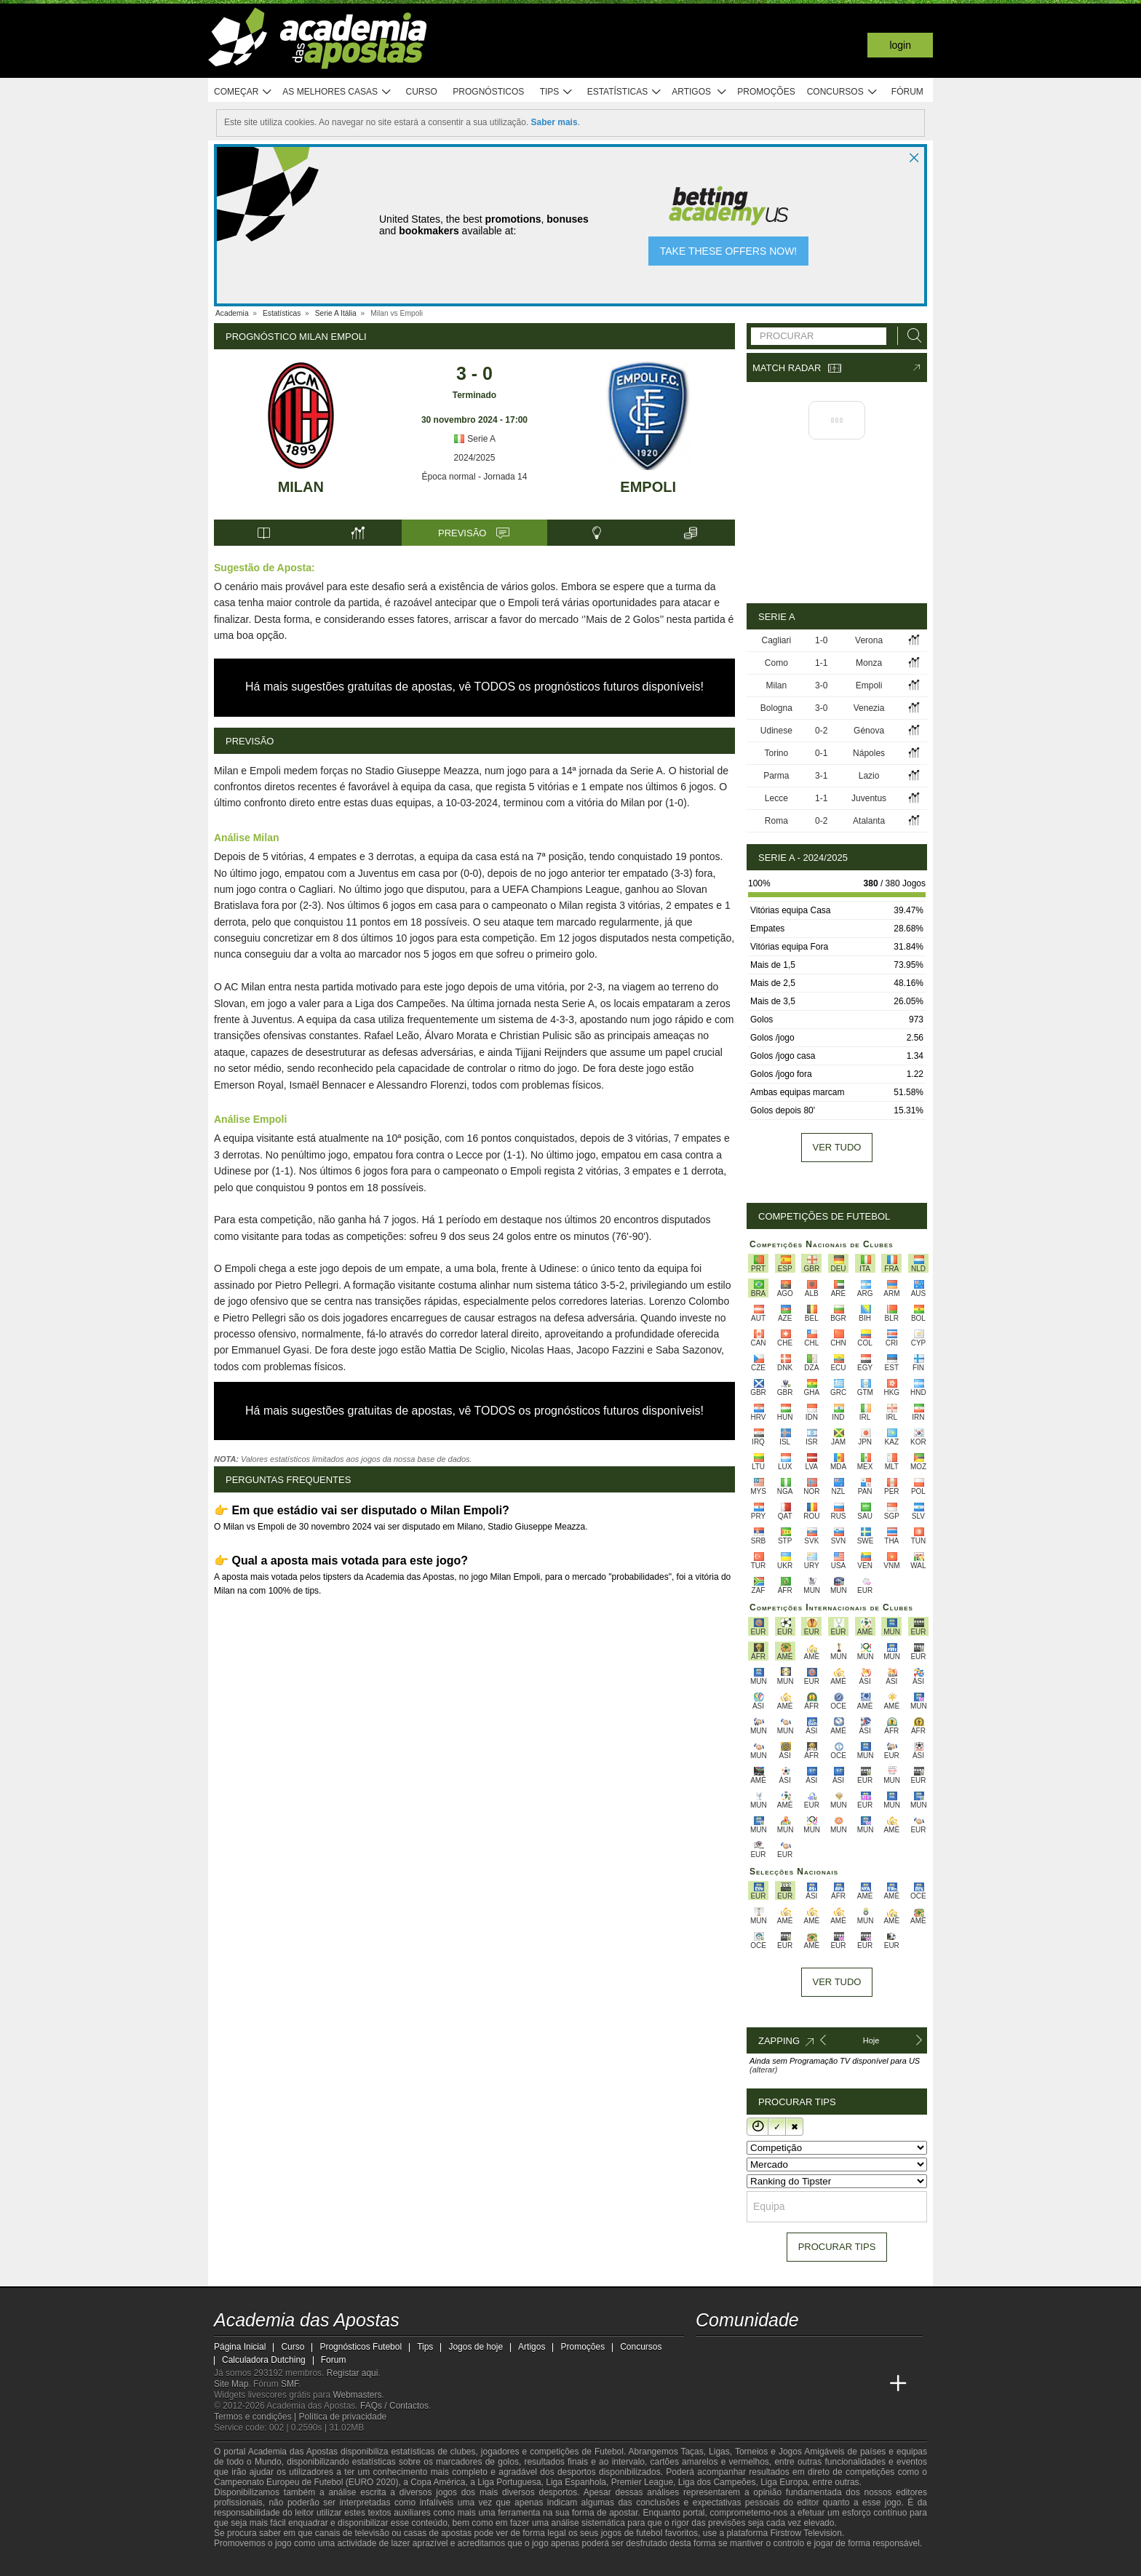  I want to click on [Academia das Apostas], so click(708, 2384).